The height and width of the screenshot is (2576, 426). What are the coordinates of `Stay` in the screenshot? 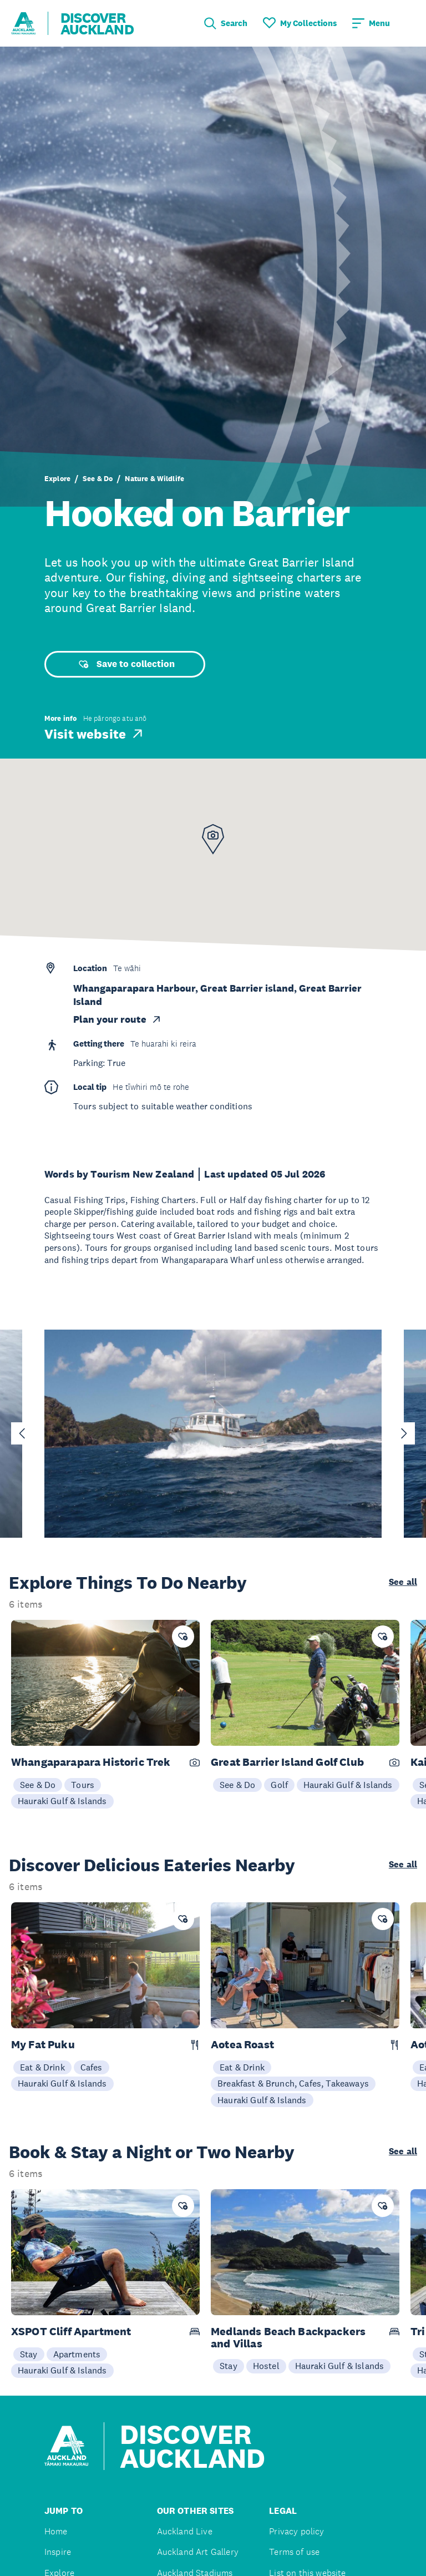 It's located at (29, 2354).